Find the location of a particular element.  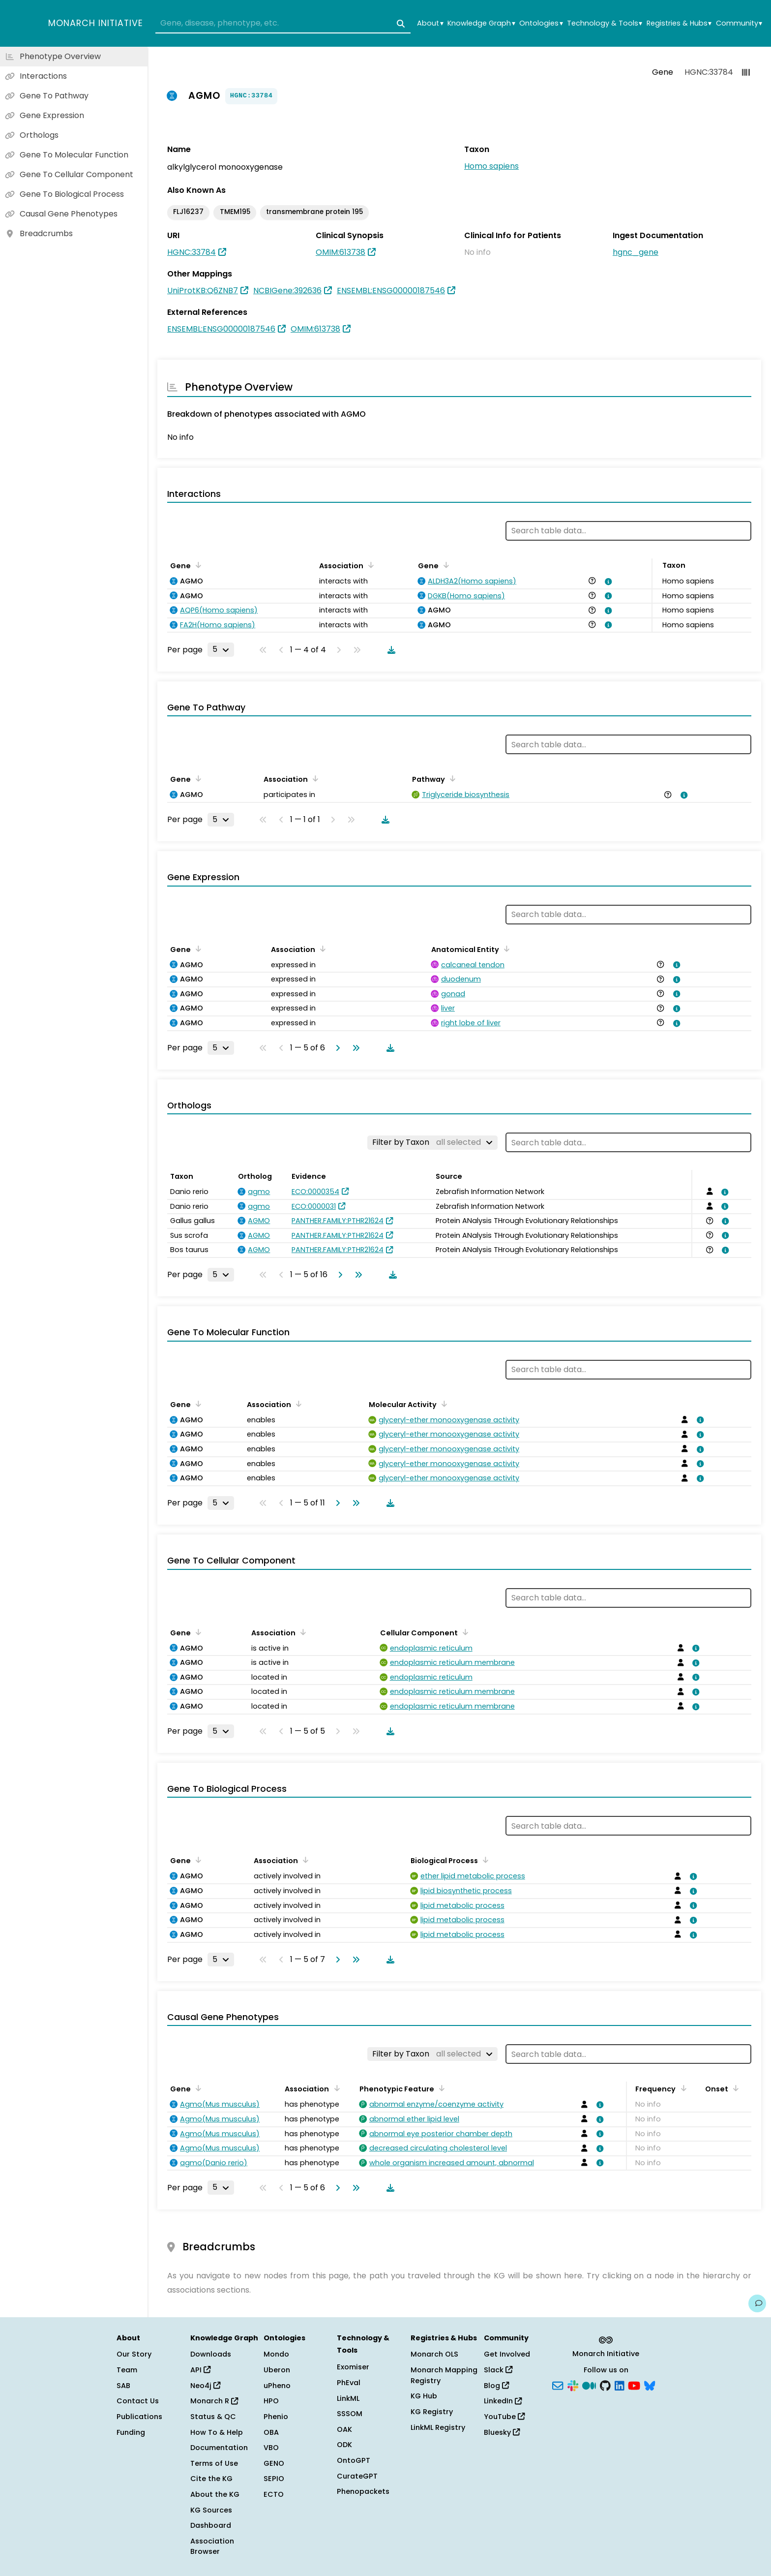

Get Involved is located at coordinates (507, 2354).